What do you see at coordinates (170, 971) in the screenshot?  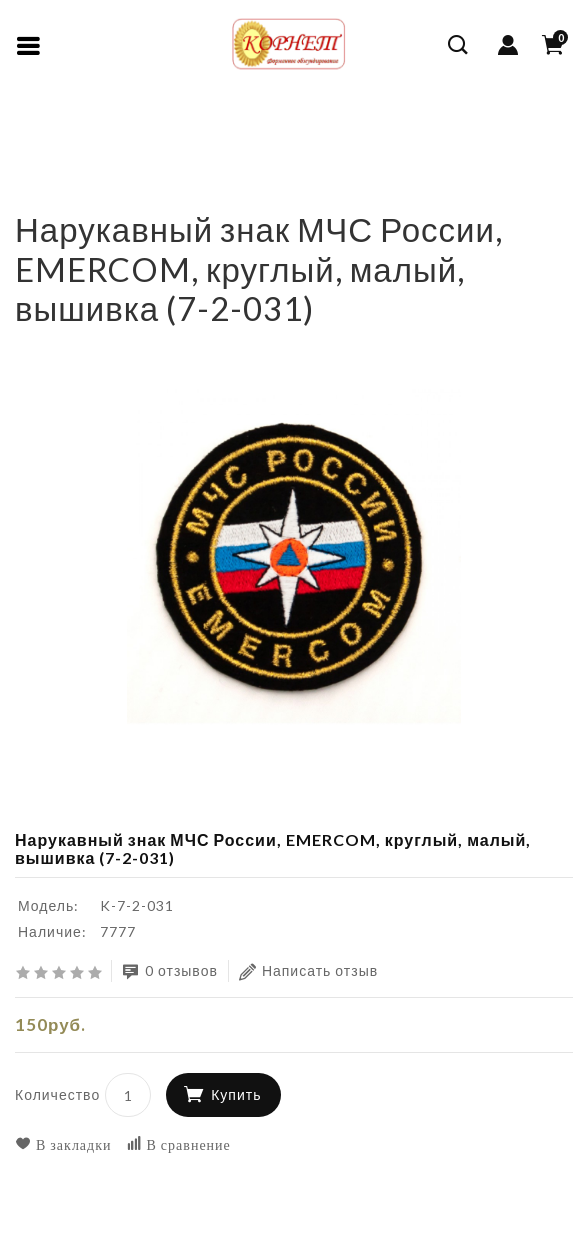 I see `0 отзывов` at bounding box center [170, 971].